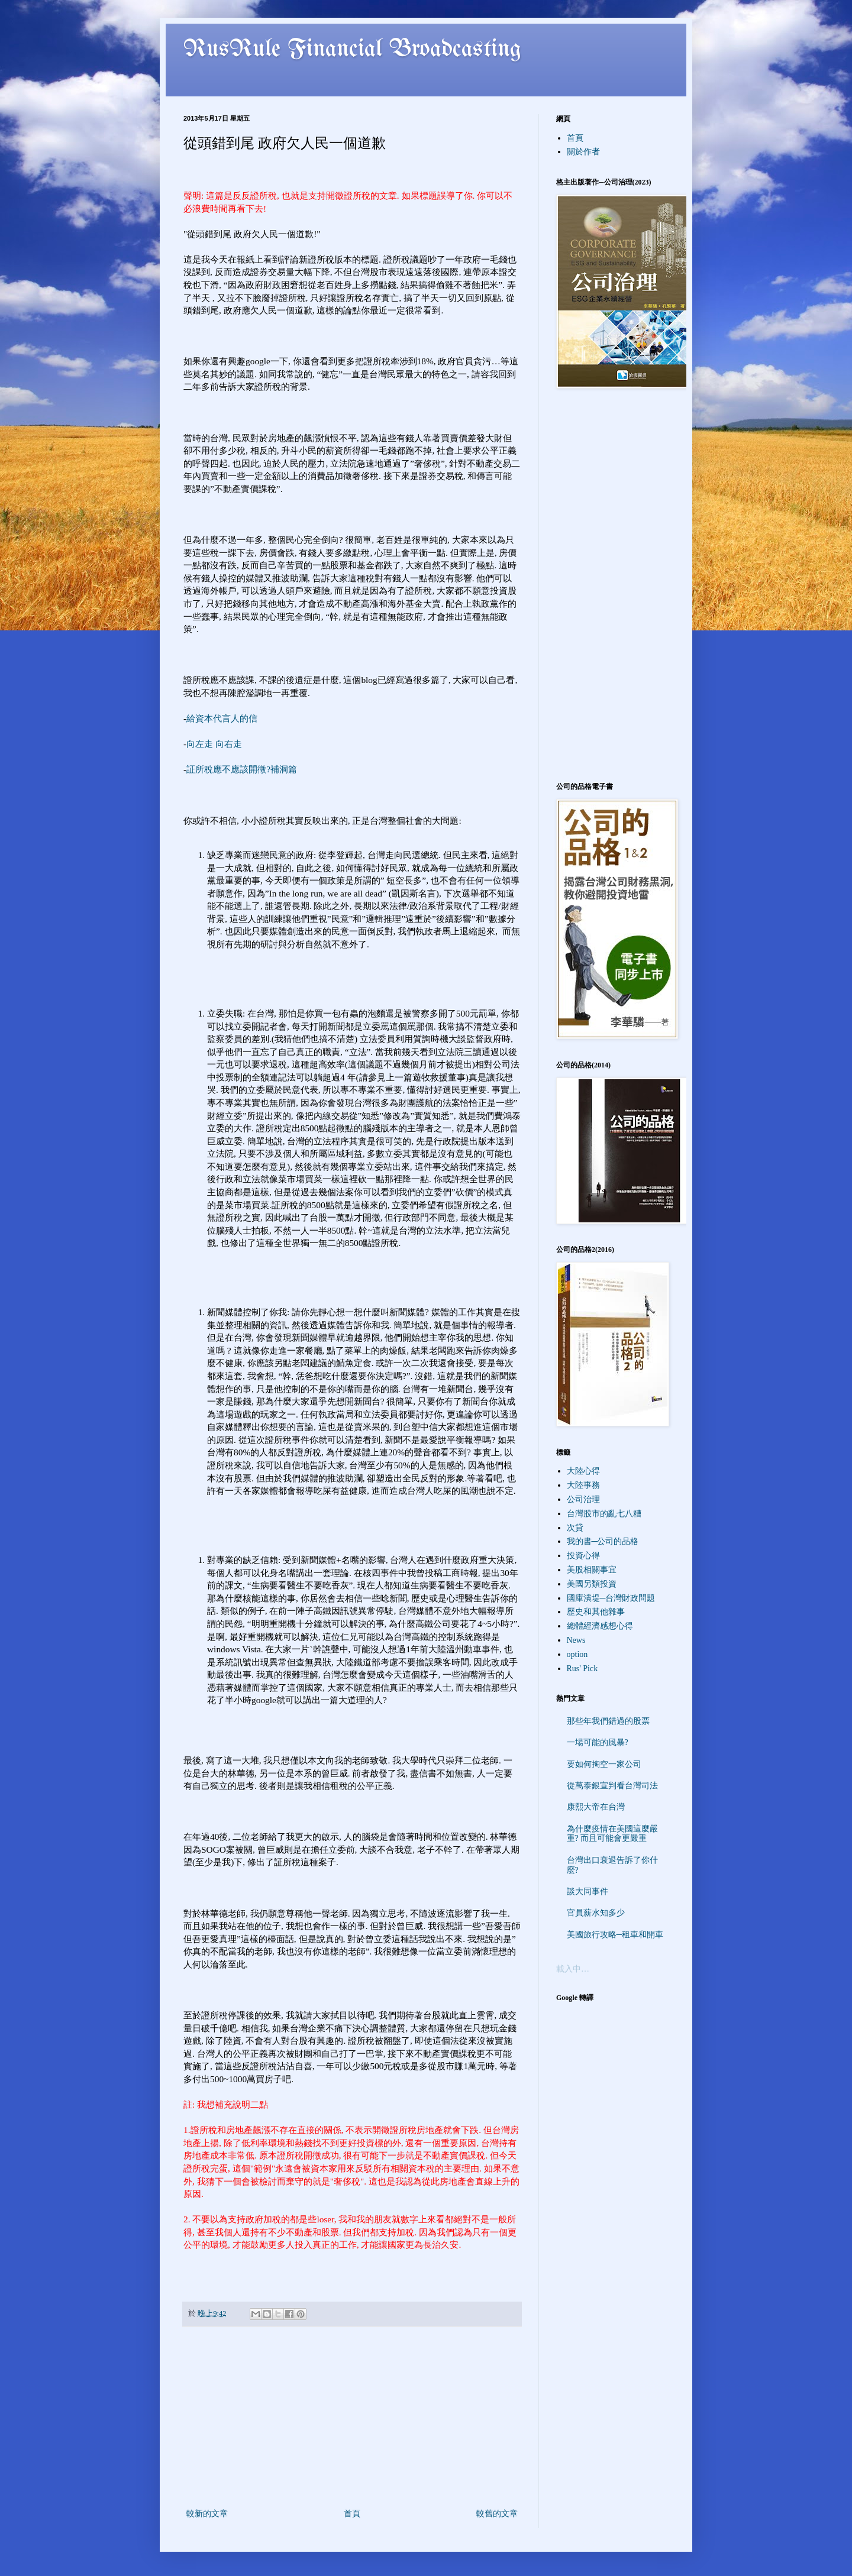 The width and height of the screenshot is (852, 2576). What do you see at coordinates (576, 1640) in the screenshot?
I see `News` at bounding box center [576, 1640].